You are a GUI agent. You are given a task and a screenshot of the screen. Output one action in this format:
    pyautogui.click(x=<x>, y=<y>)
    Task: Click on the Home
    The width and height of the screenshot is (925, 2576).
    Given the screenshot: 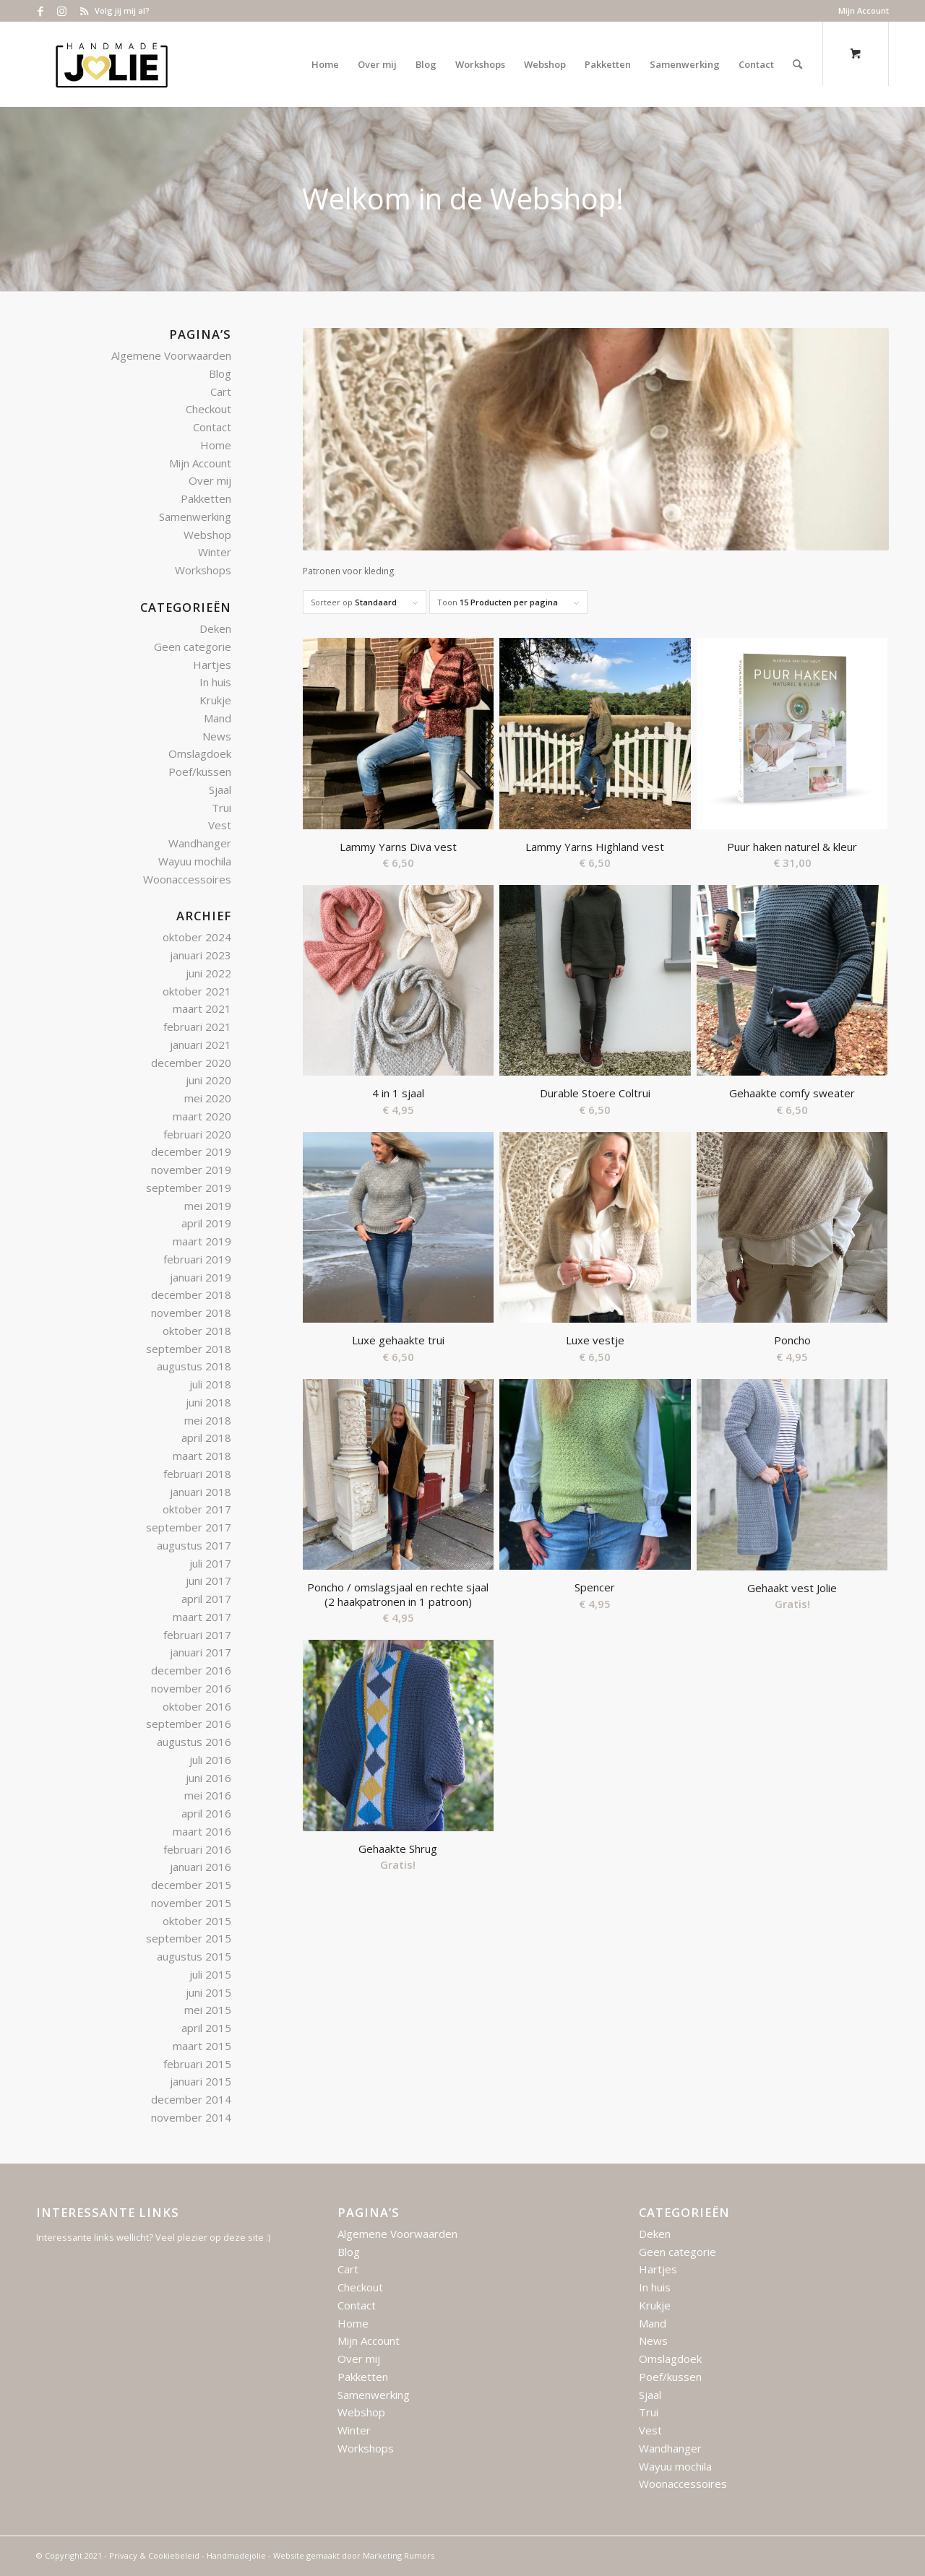 What is the action you would take?
    pyautogui.click(x=215, y=445)
    